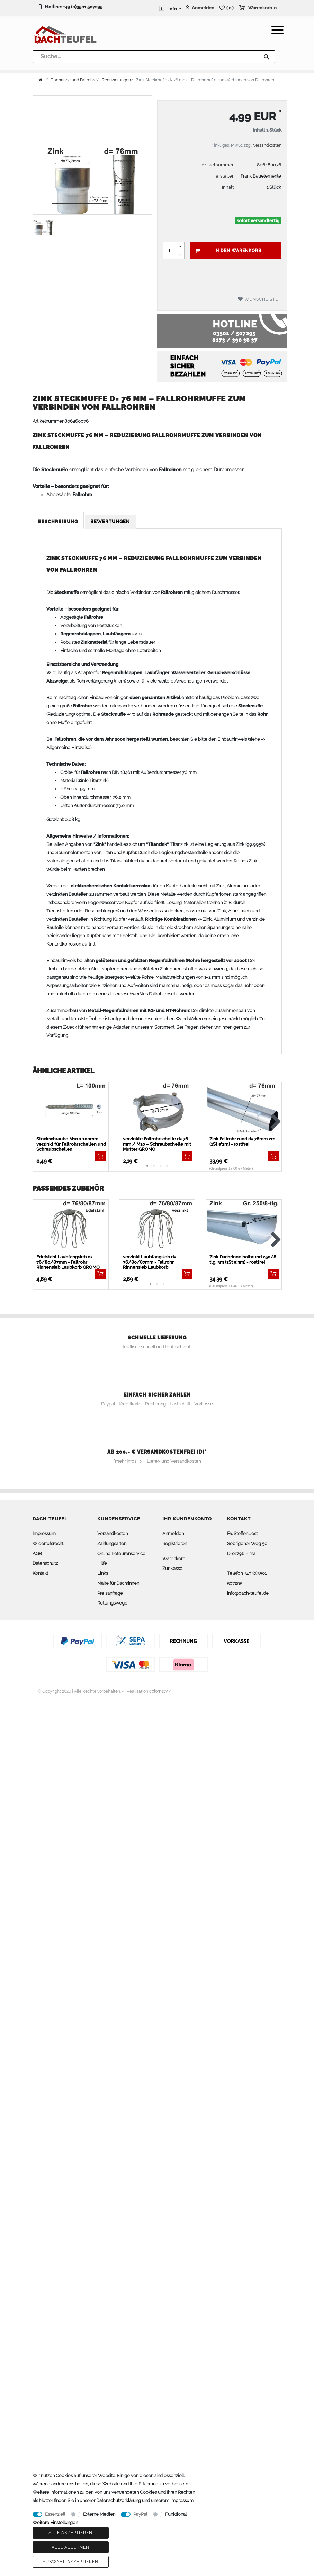 This screenshot has width=314, height=2576. Describe the element at coordinates (118, 1583) in the screenshot. I see `Maße für Dachrinnen` at that location.